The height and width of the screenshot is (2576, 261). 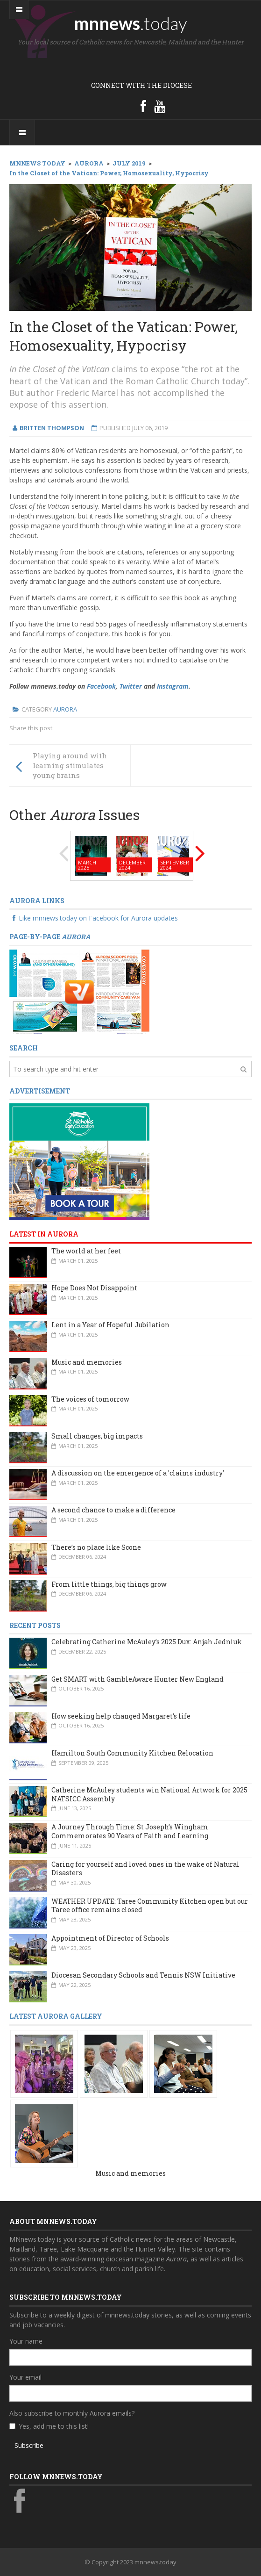 I want to click on A discussion on the emergence of a 'claims industry', so click(x=137, y=1472).